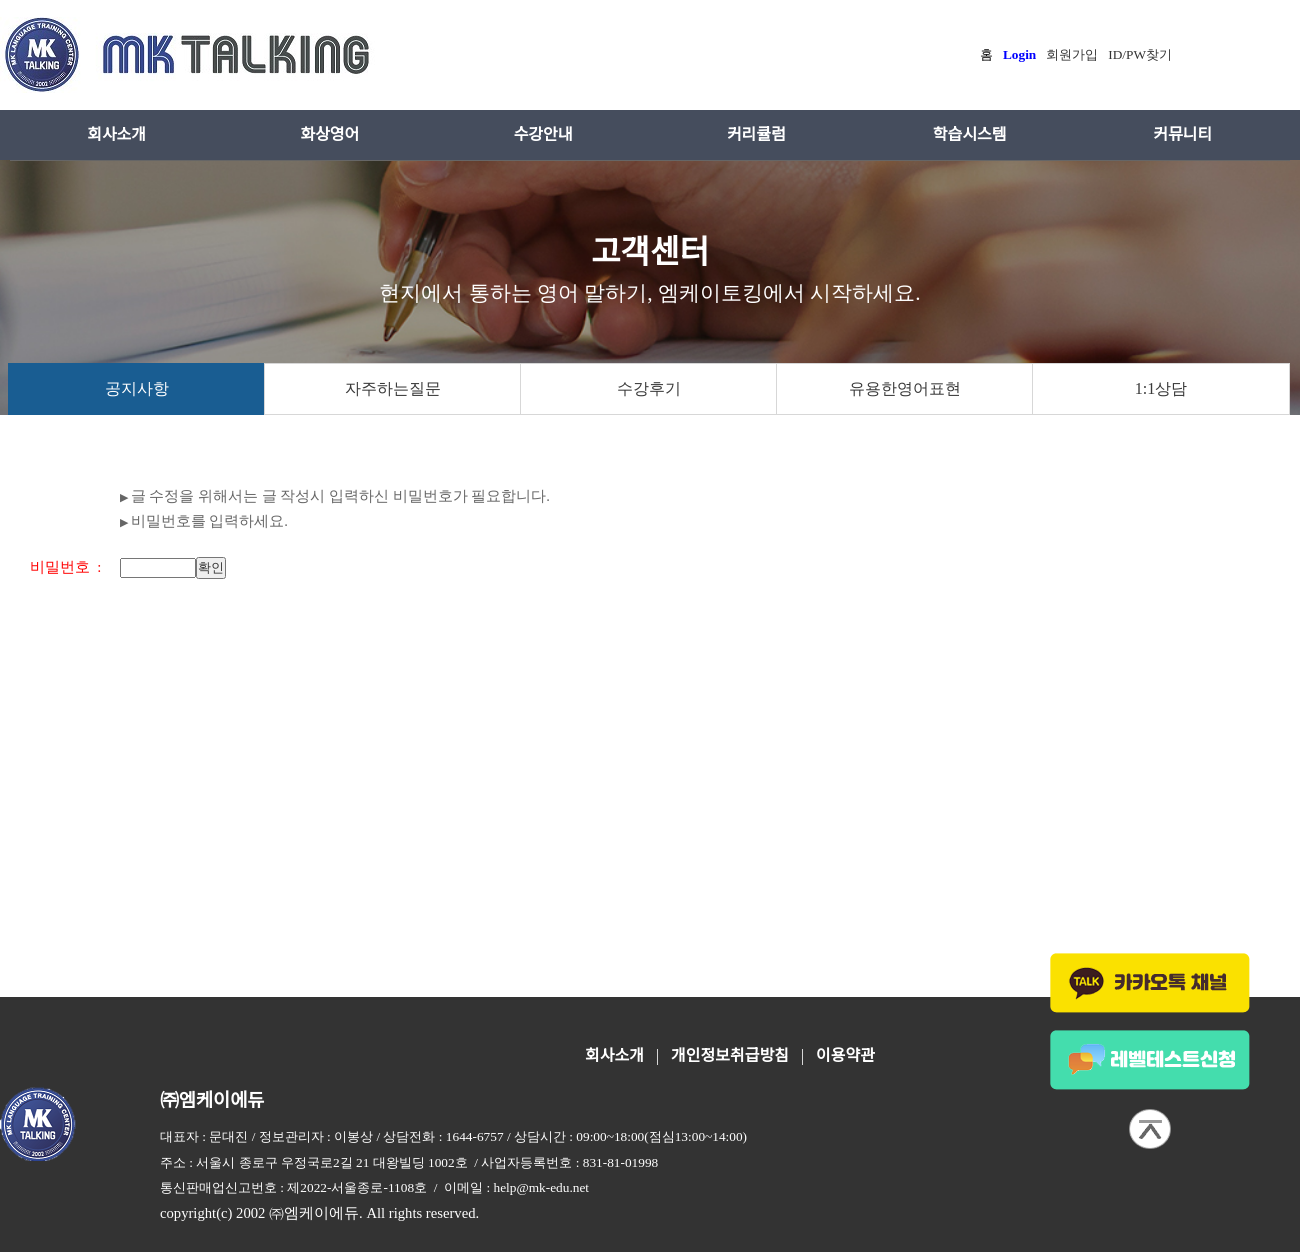  Describe the element at coordinates (1182, 134) in the screenshot. I see `커뮤니티` at that location.